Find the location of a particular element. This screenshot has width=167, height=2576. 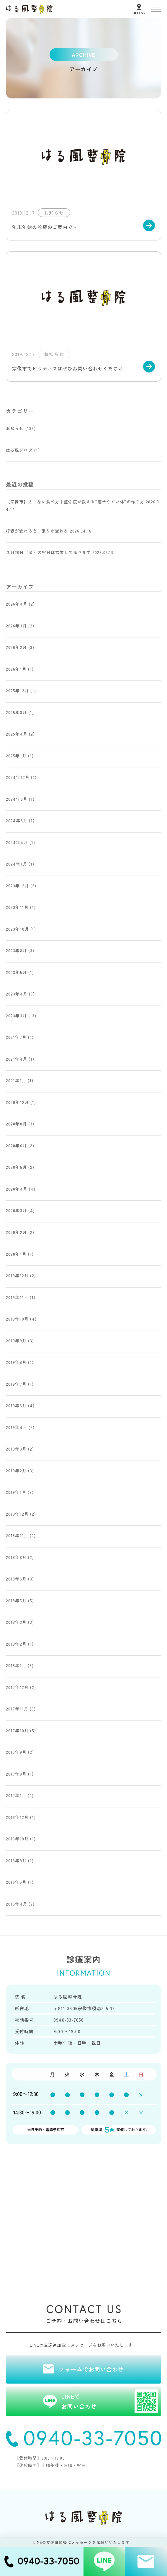

2026年3月 is located at coordinates (16, 626).